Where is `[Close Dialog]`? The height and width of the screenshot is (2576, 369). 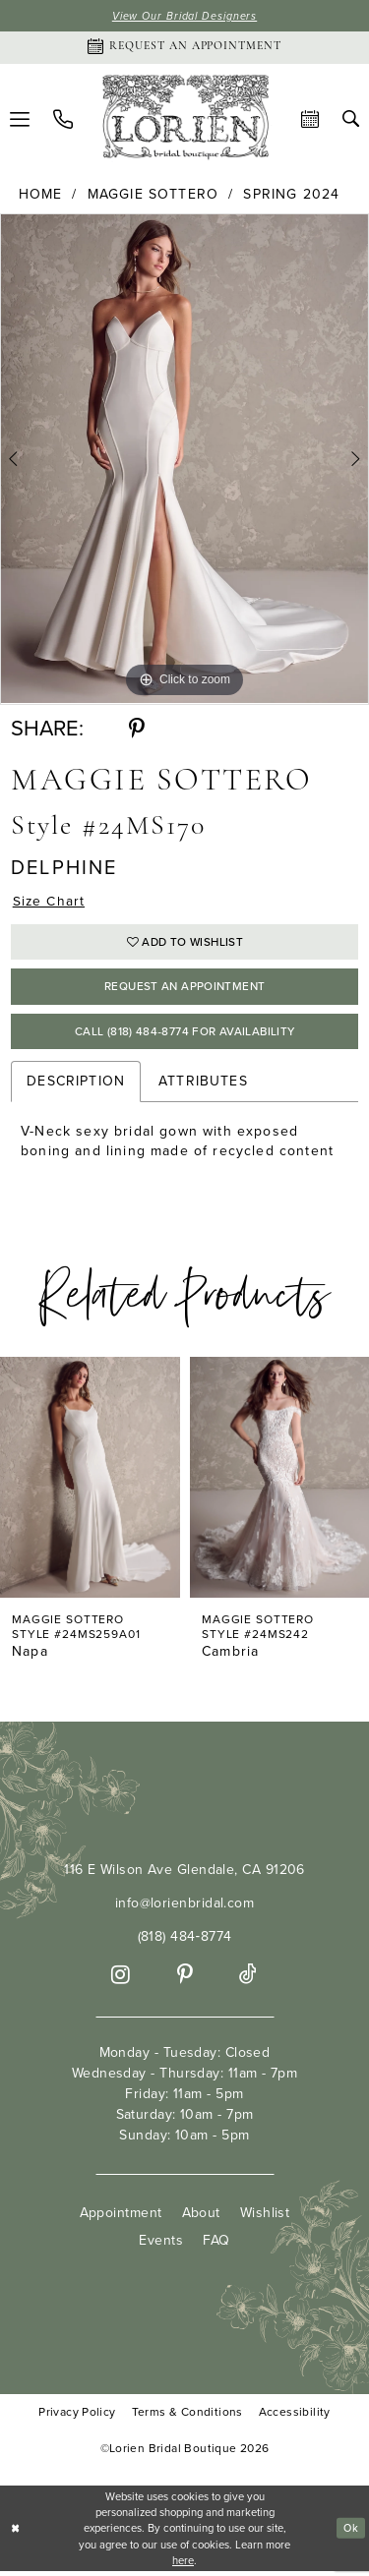 [Close Dialog] is located at coordinates (16, 2533).